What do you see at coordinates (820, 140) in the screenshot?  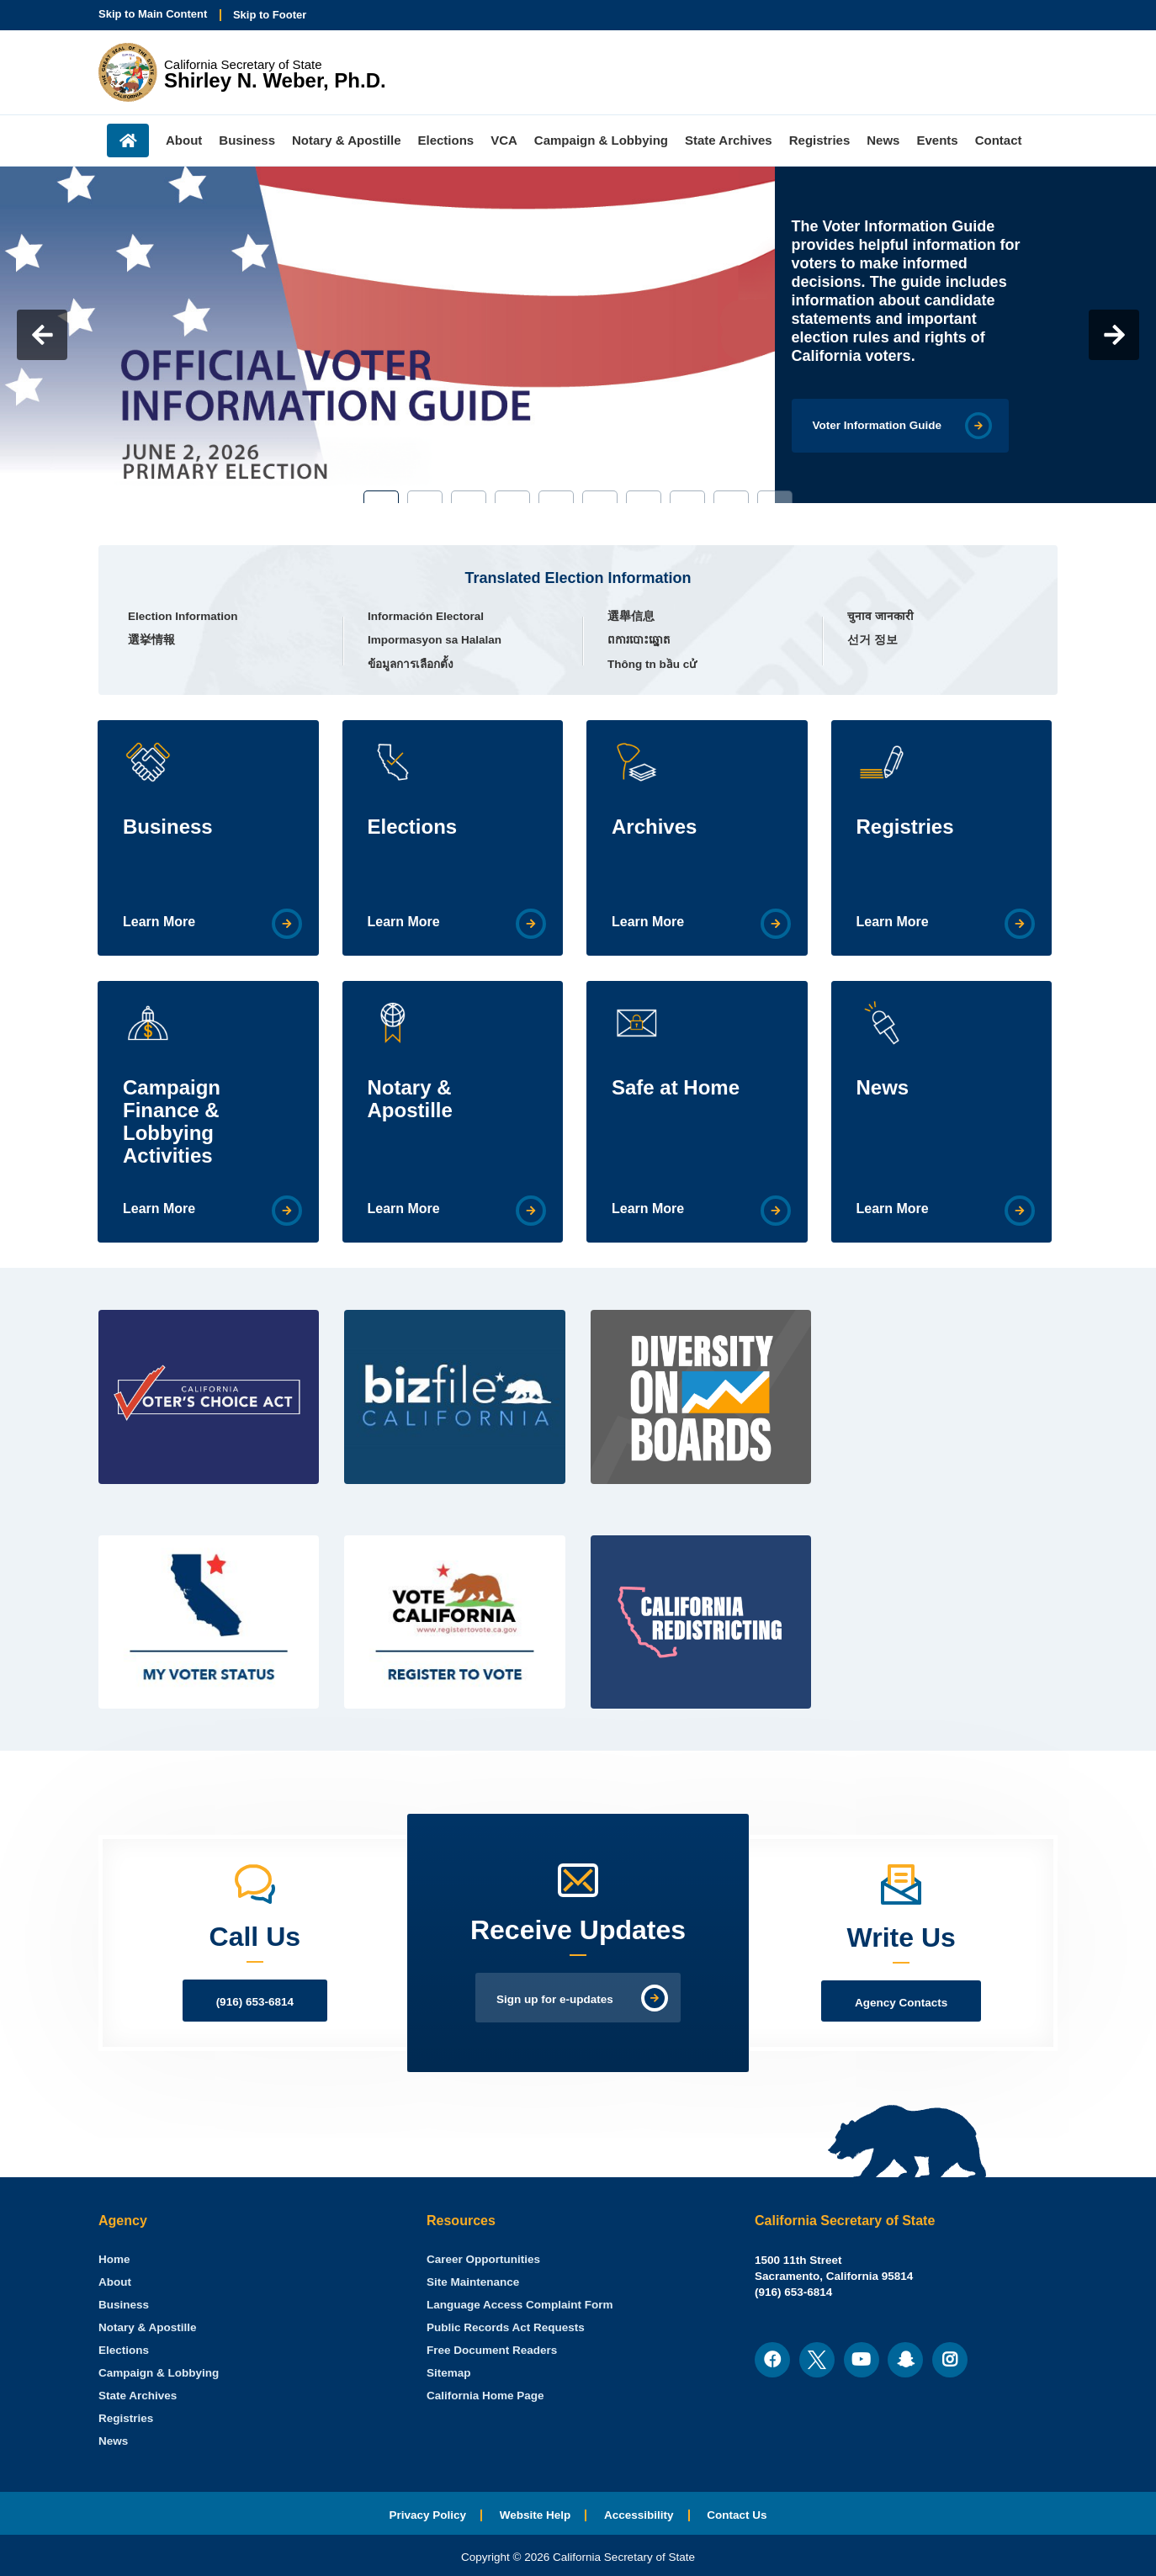 I see `Registries [menuitem]` at bounding box center [820, 140].